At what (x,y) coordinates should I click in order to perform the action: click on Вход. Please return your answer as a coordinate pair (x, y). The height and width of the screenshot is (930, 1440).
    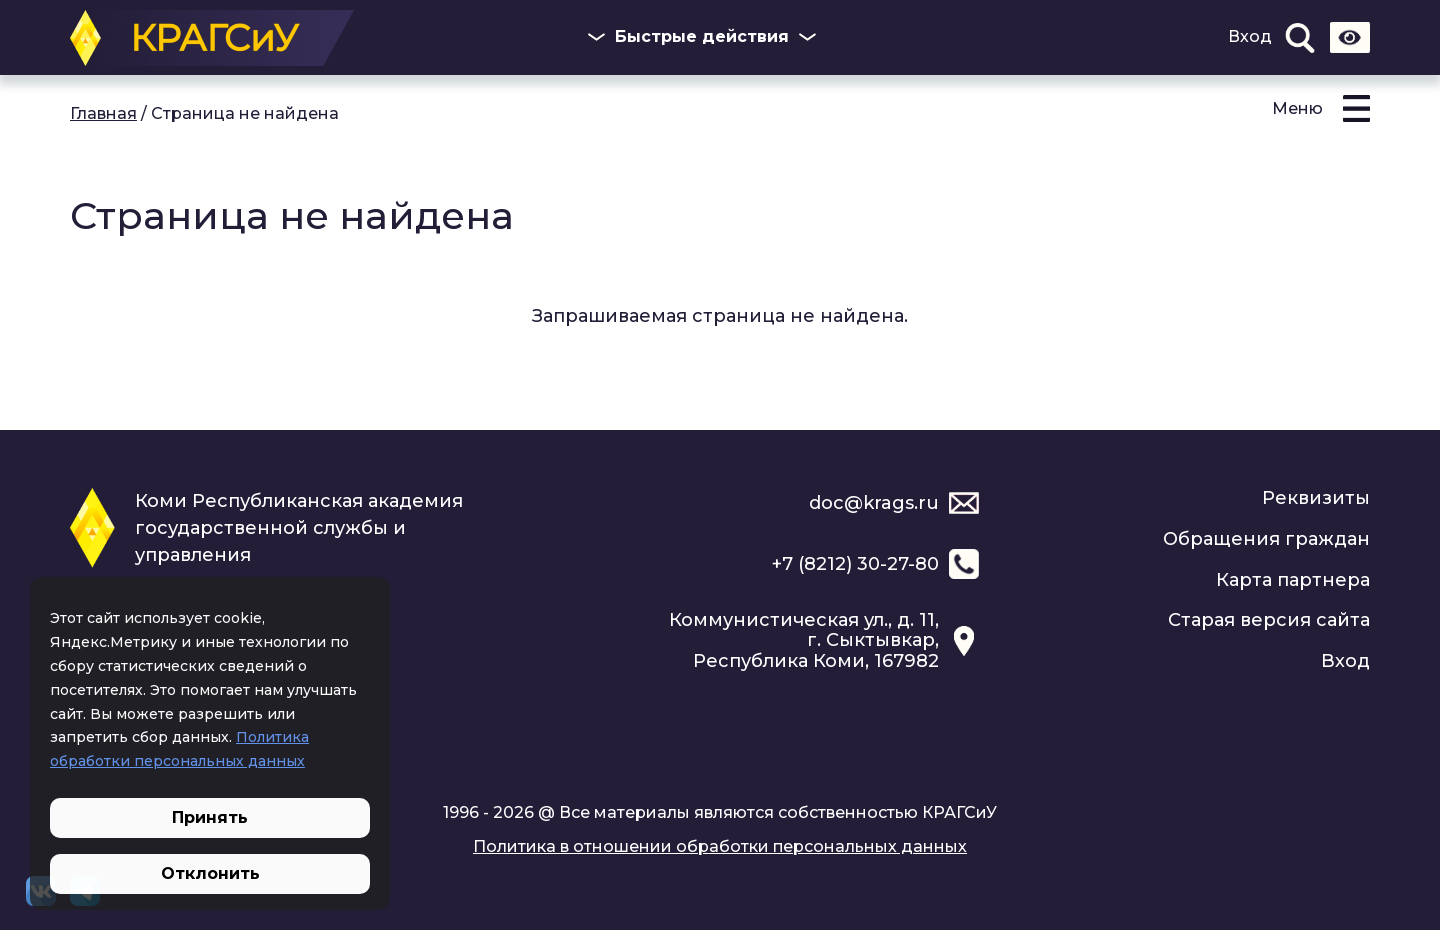
    Looking at the image, I should click on (1250, 37).